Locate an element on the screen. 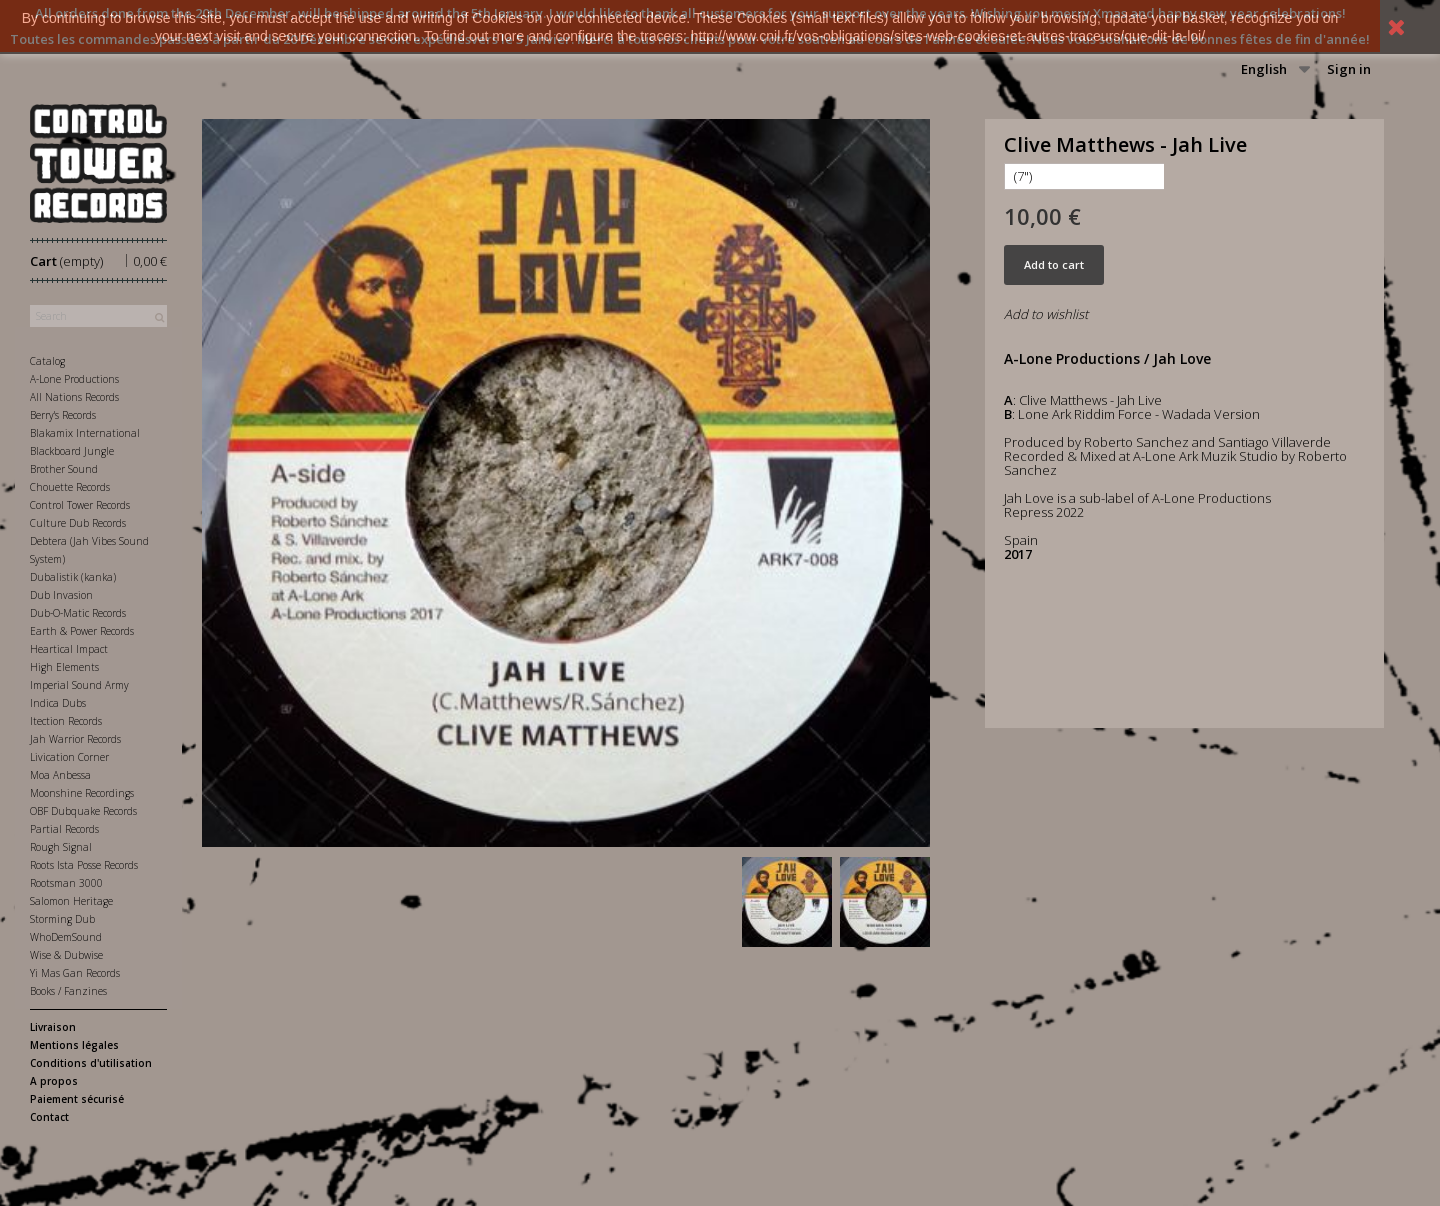 The image size is (1440, 1206). Paiement sécurisé is located at coordinates (77, 1099).